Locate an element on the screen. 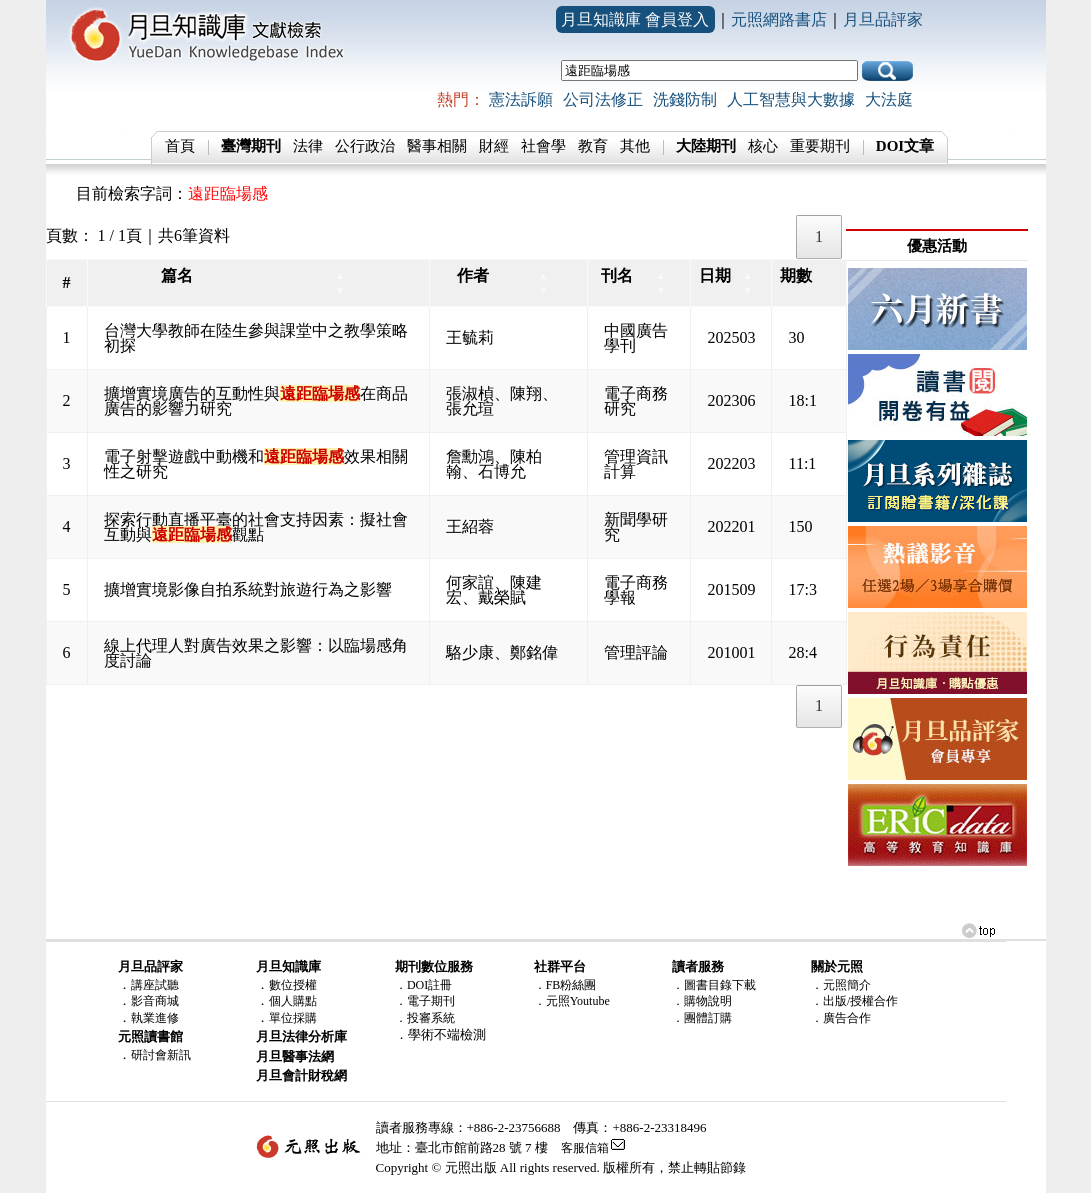  ．FB粉絲團 is located at coordinates (565, 985).